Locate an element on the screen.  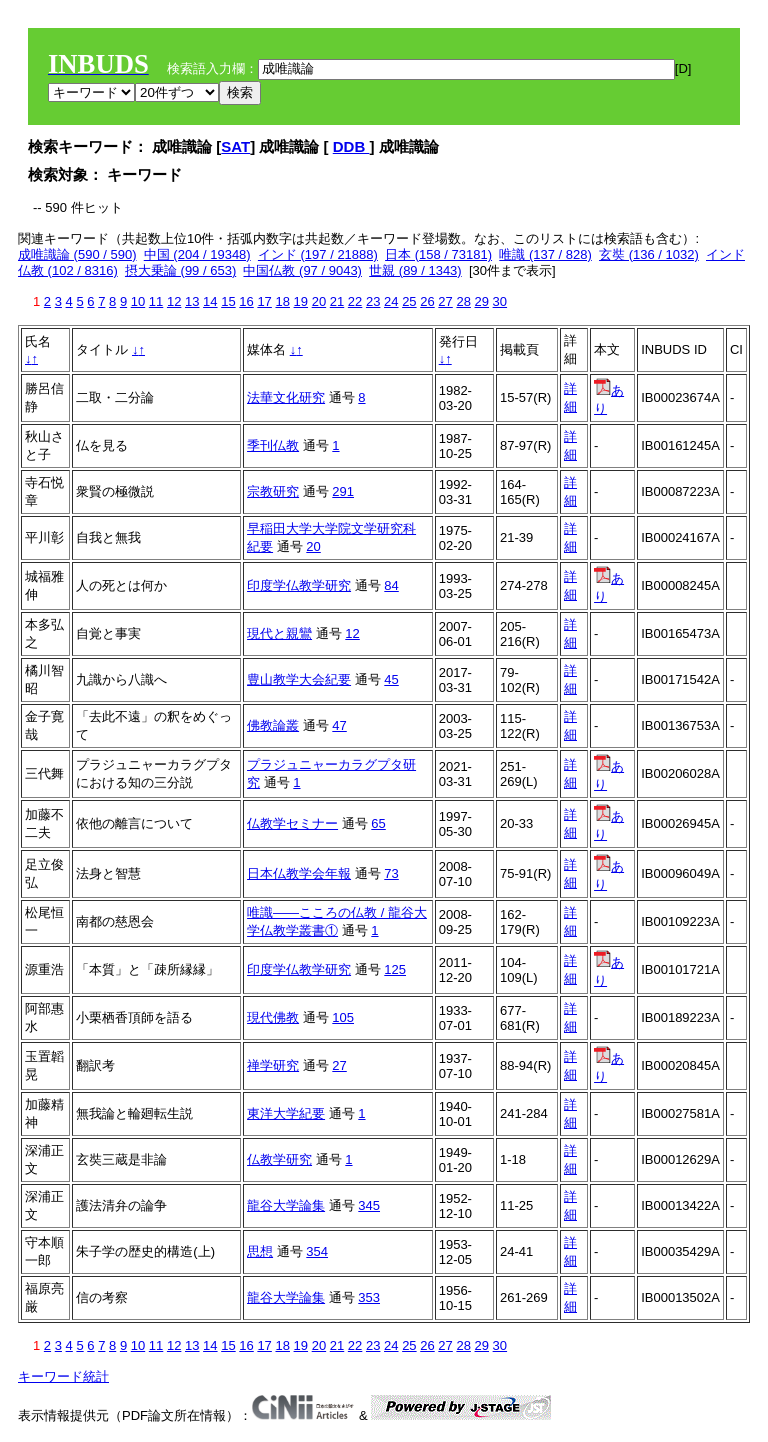
19 is located at coordinates (301, 301).